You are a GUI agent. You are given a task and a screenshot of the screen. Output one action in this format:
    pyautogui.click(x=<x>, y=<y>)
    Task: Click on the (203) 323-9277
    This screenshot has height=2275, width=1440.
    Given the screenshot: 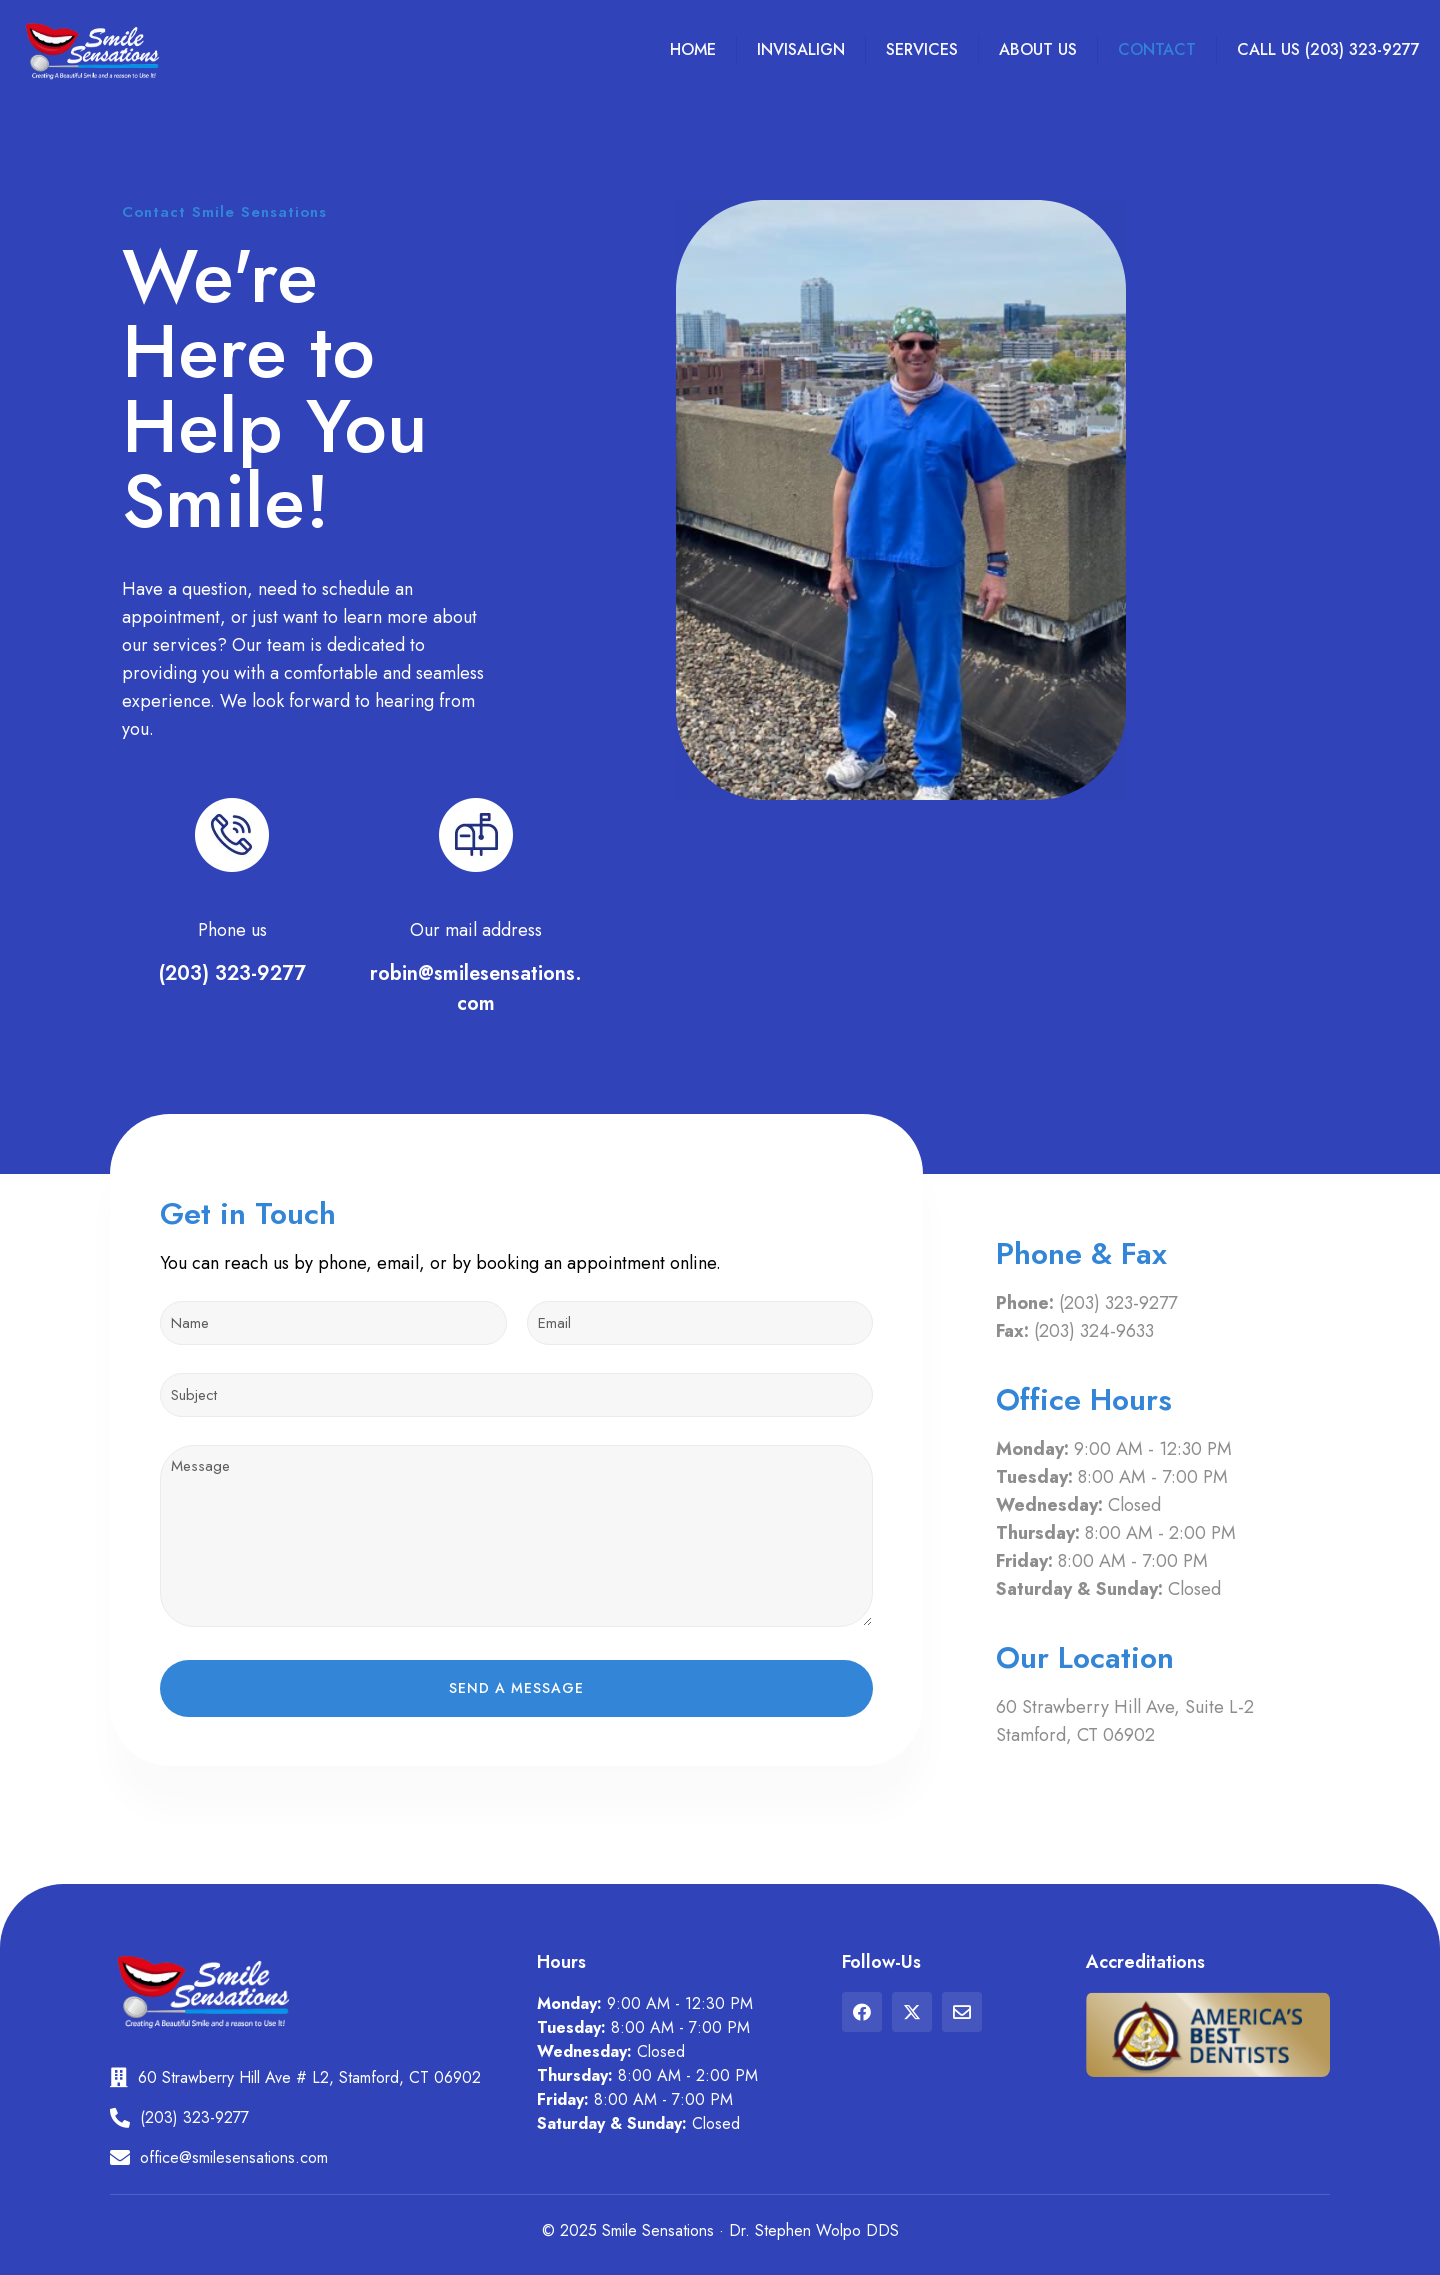 What is the action you would take?
    pyautogui.click(x=232, y=973)
    